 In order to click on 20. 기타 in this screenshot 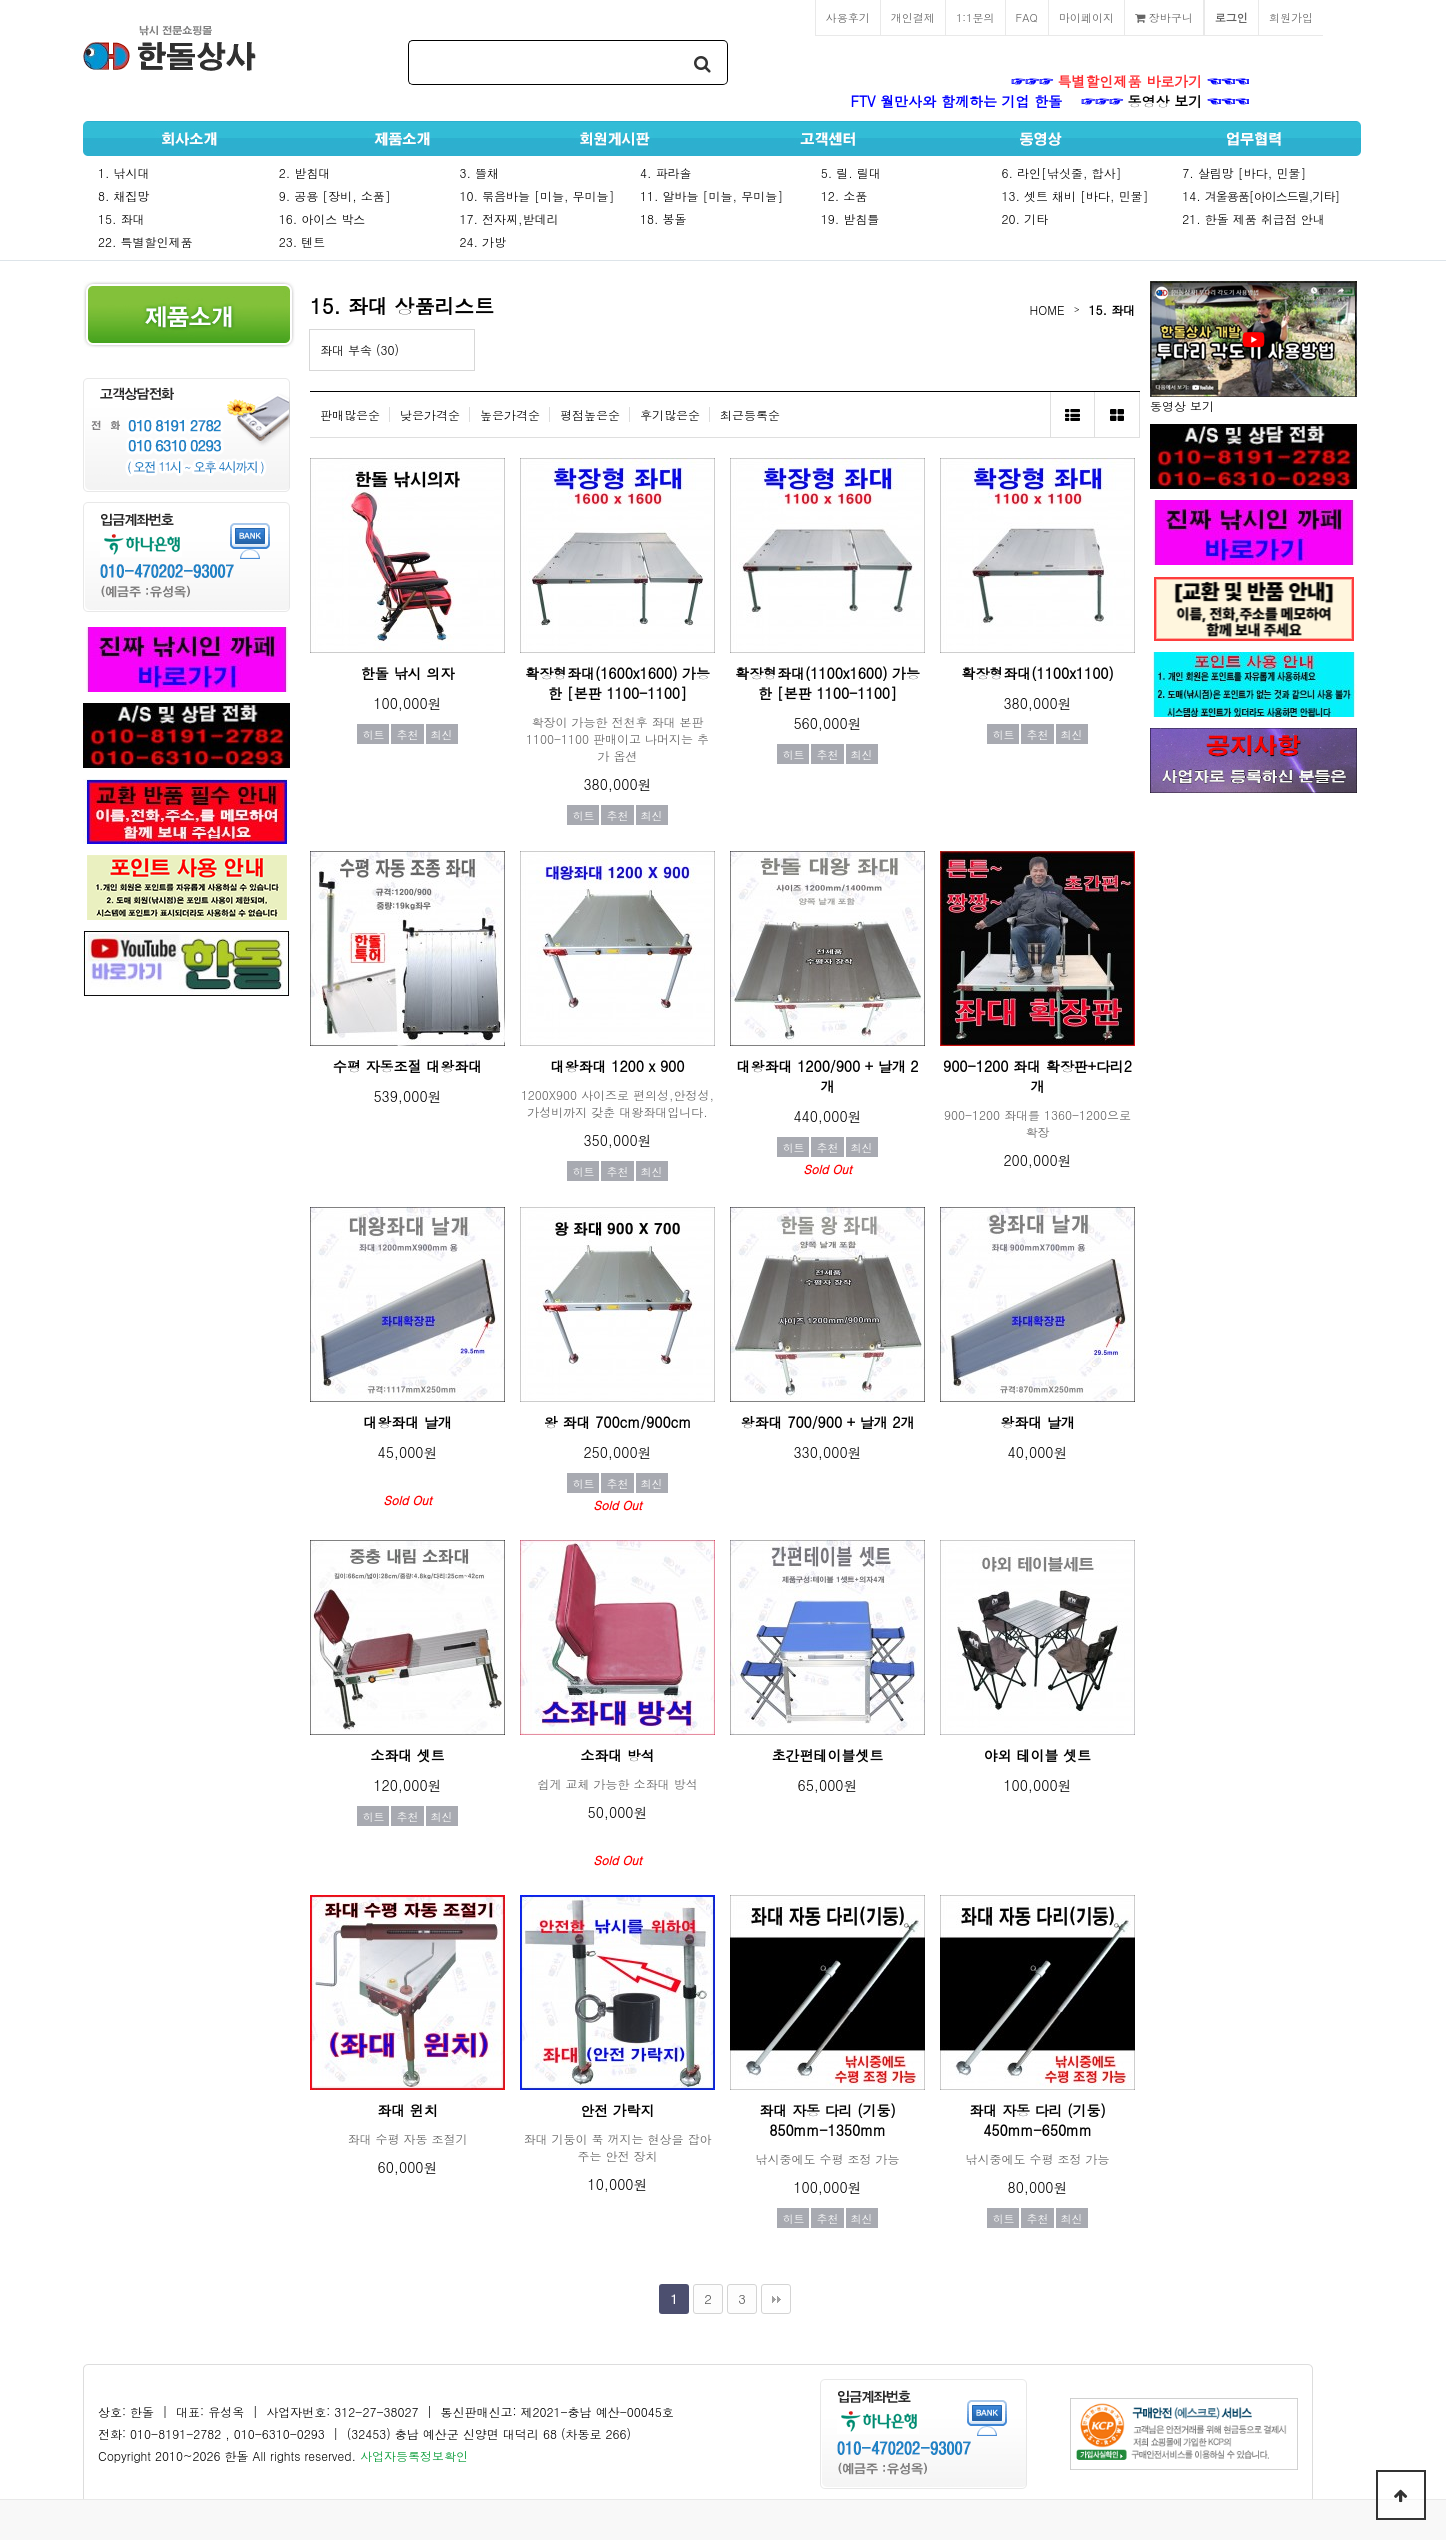, I will do `click(1025, 218)`.